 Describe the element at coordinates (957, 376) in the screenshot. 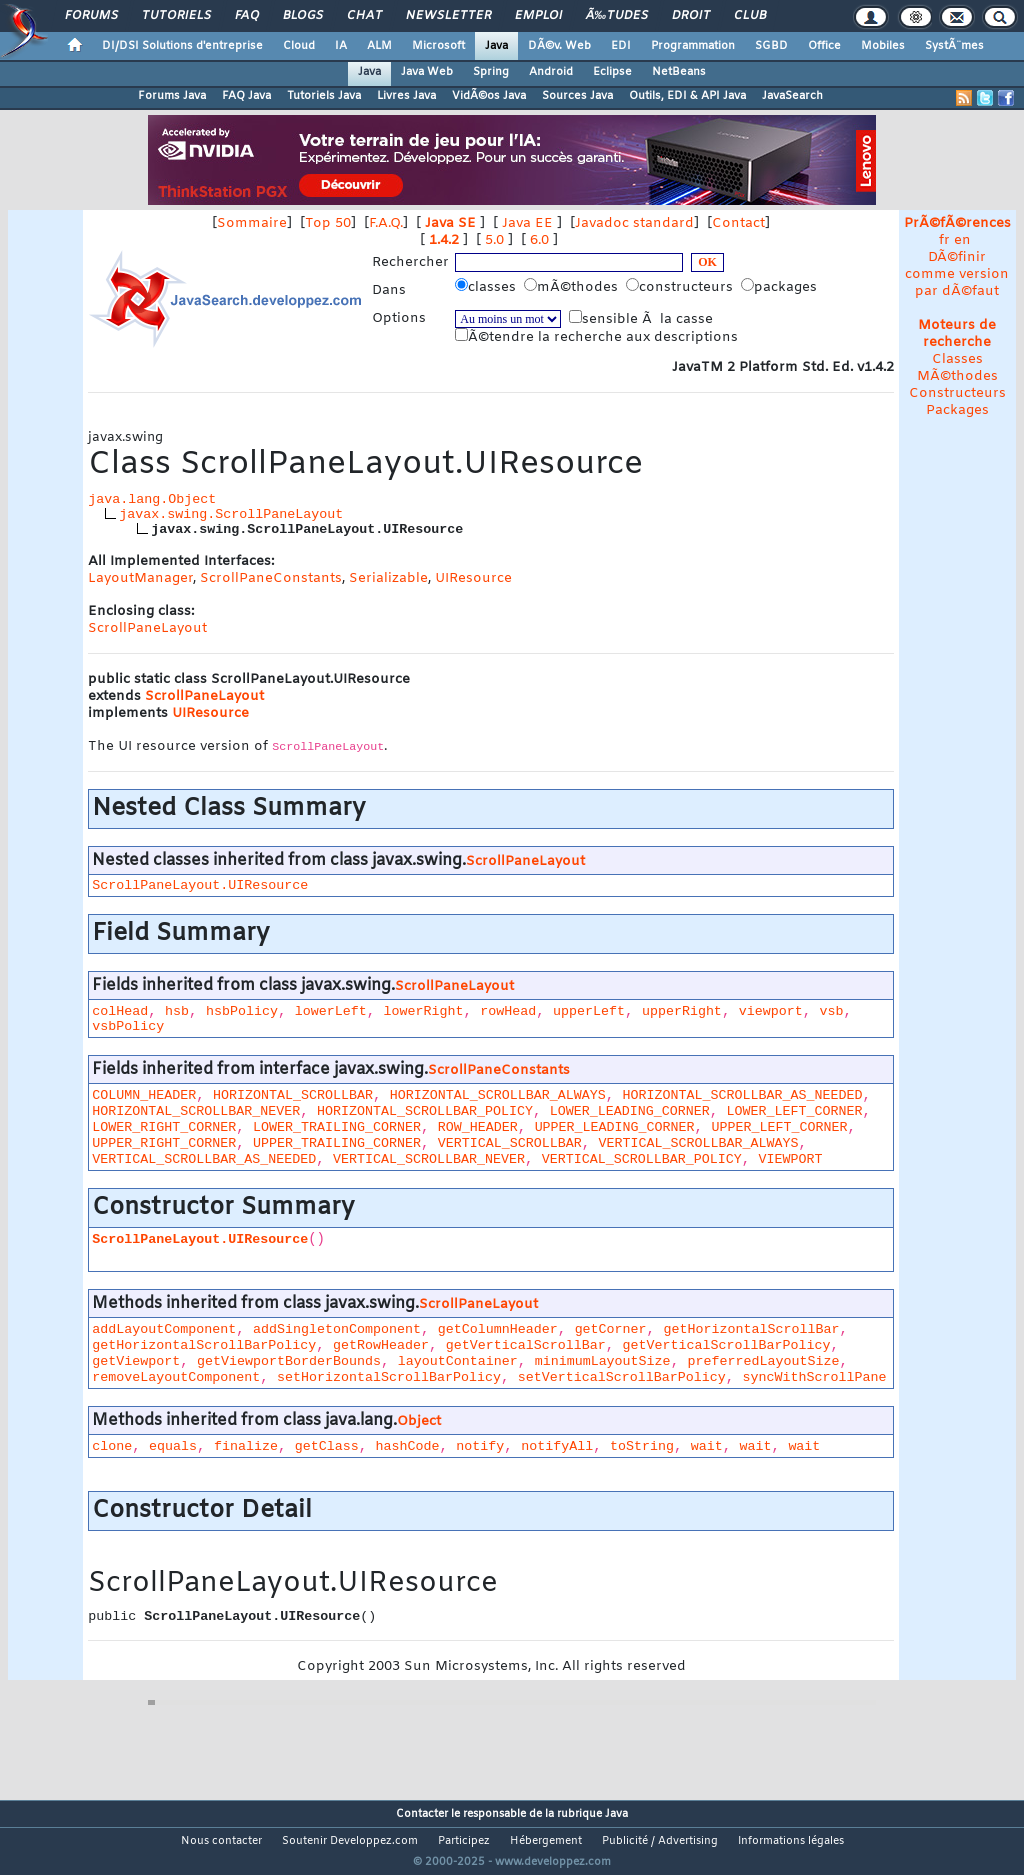

I see `MÃ©thodes` at that location.